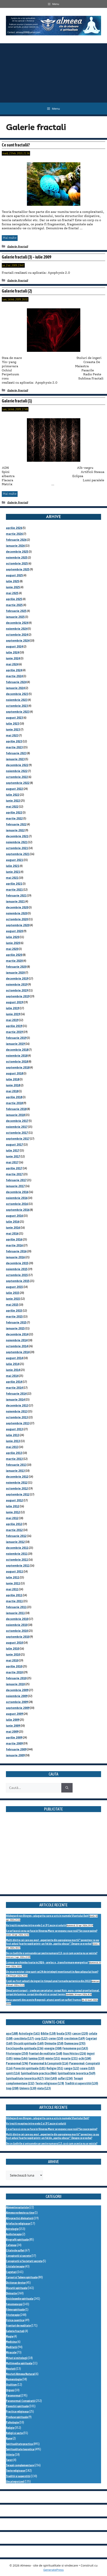  Describe the element at coordinates (12, 1364) in the screenshot. I see `iulie 2014` at that location.